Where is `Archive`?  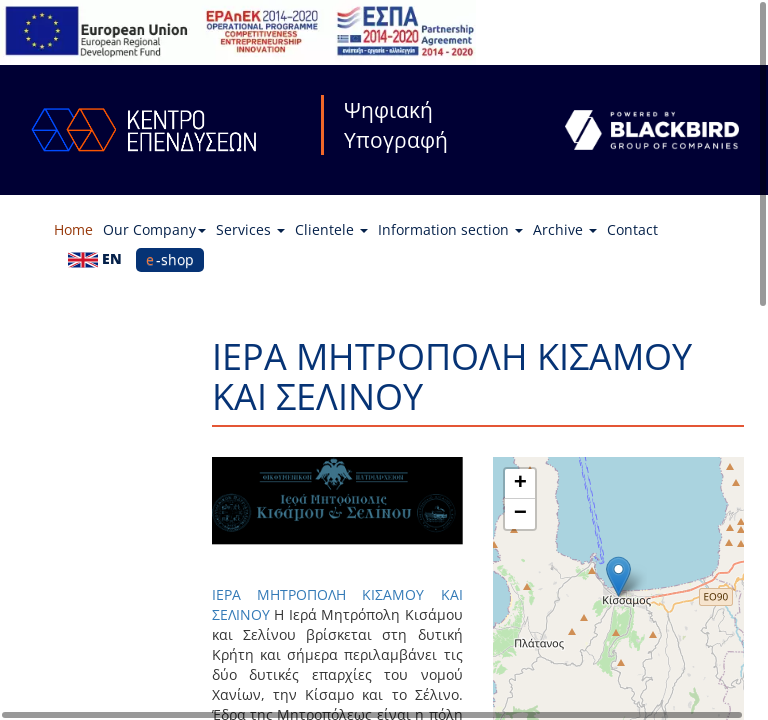
Archive is located at coordinates (565, 229).